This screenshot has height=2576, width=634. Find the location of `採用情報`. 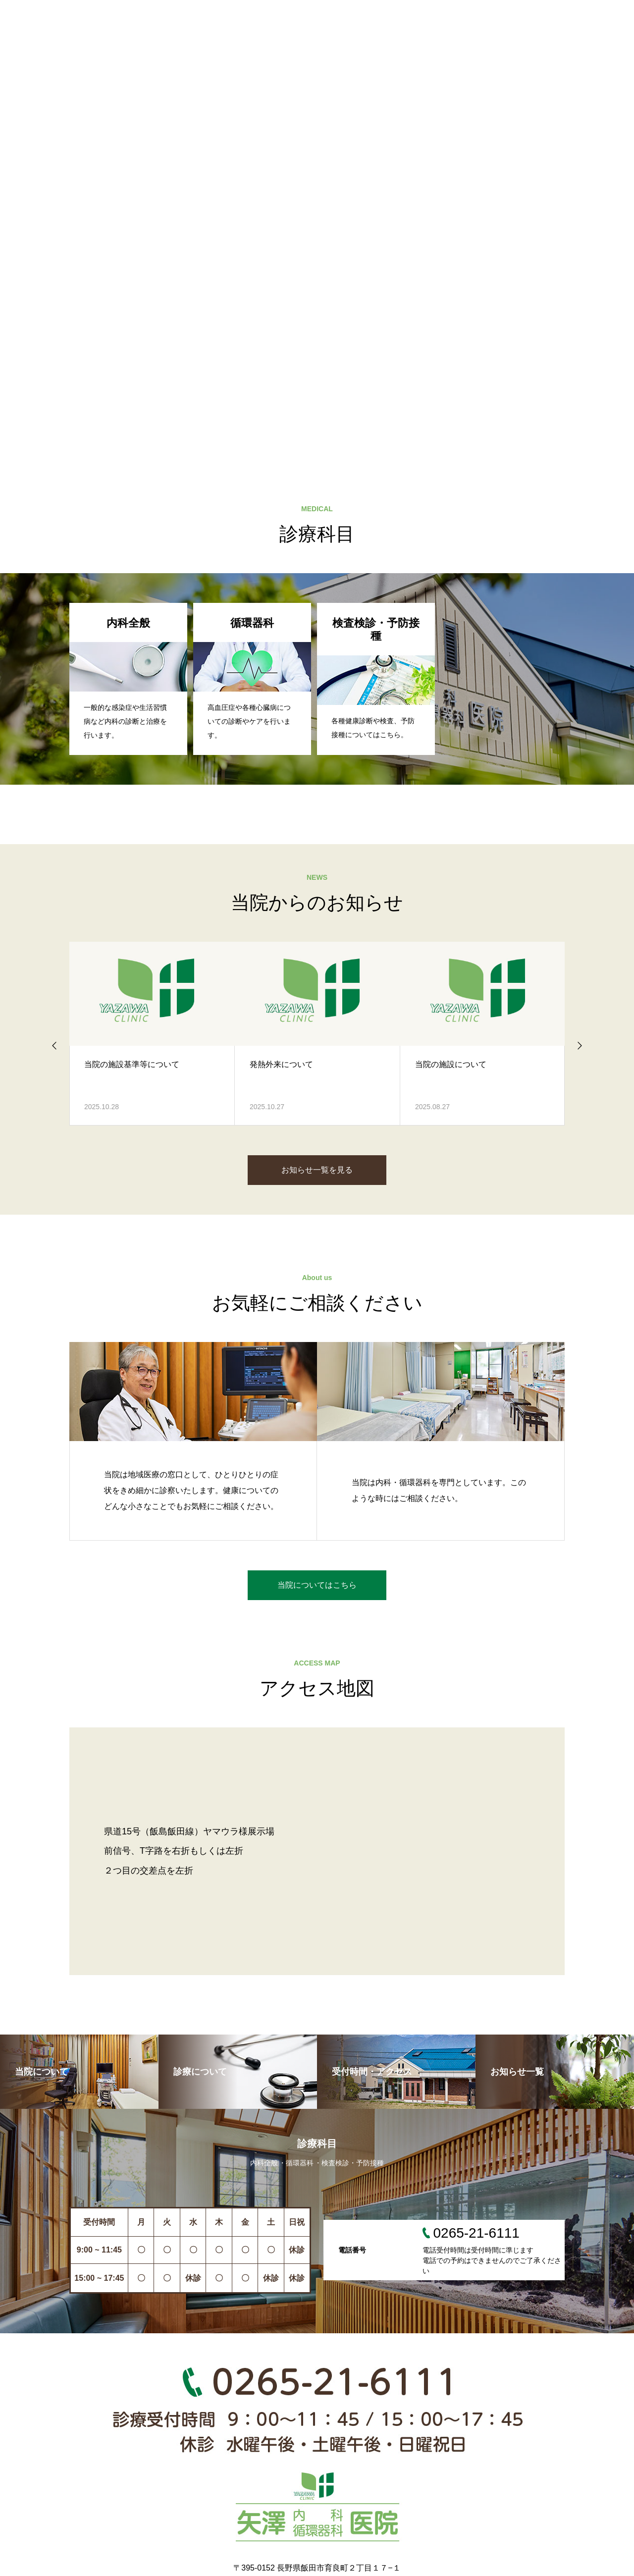

採用情報 is located at coordinates (558, 14).